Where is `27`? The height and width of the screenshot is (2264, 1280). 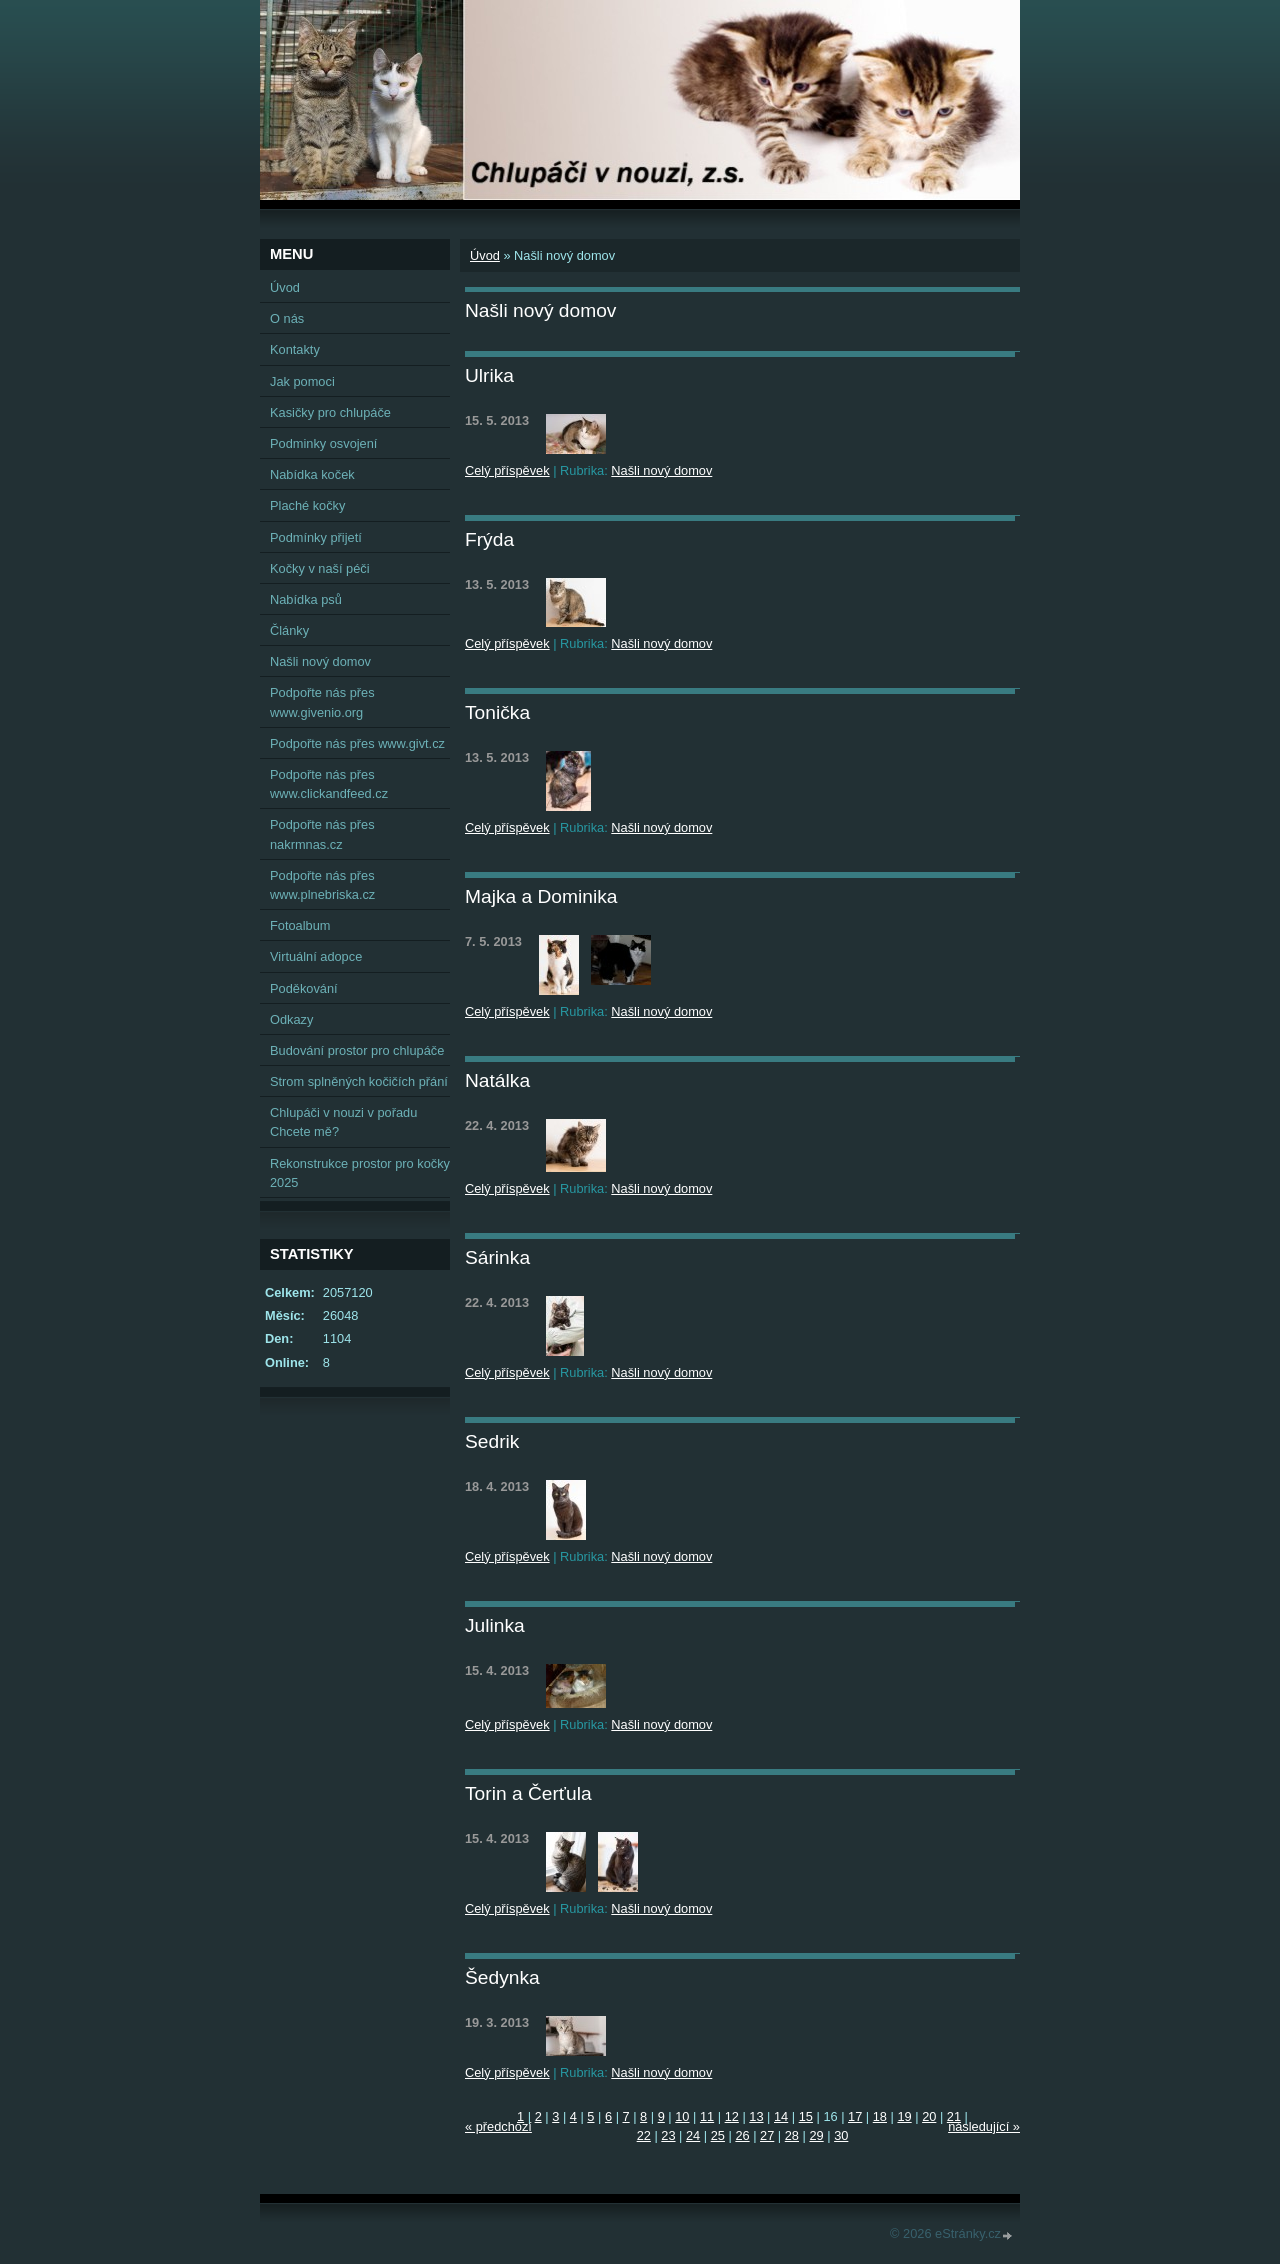
27 is located at coordinates (767, 2135).